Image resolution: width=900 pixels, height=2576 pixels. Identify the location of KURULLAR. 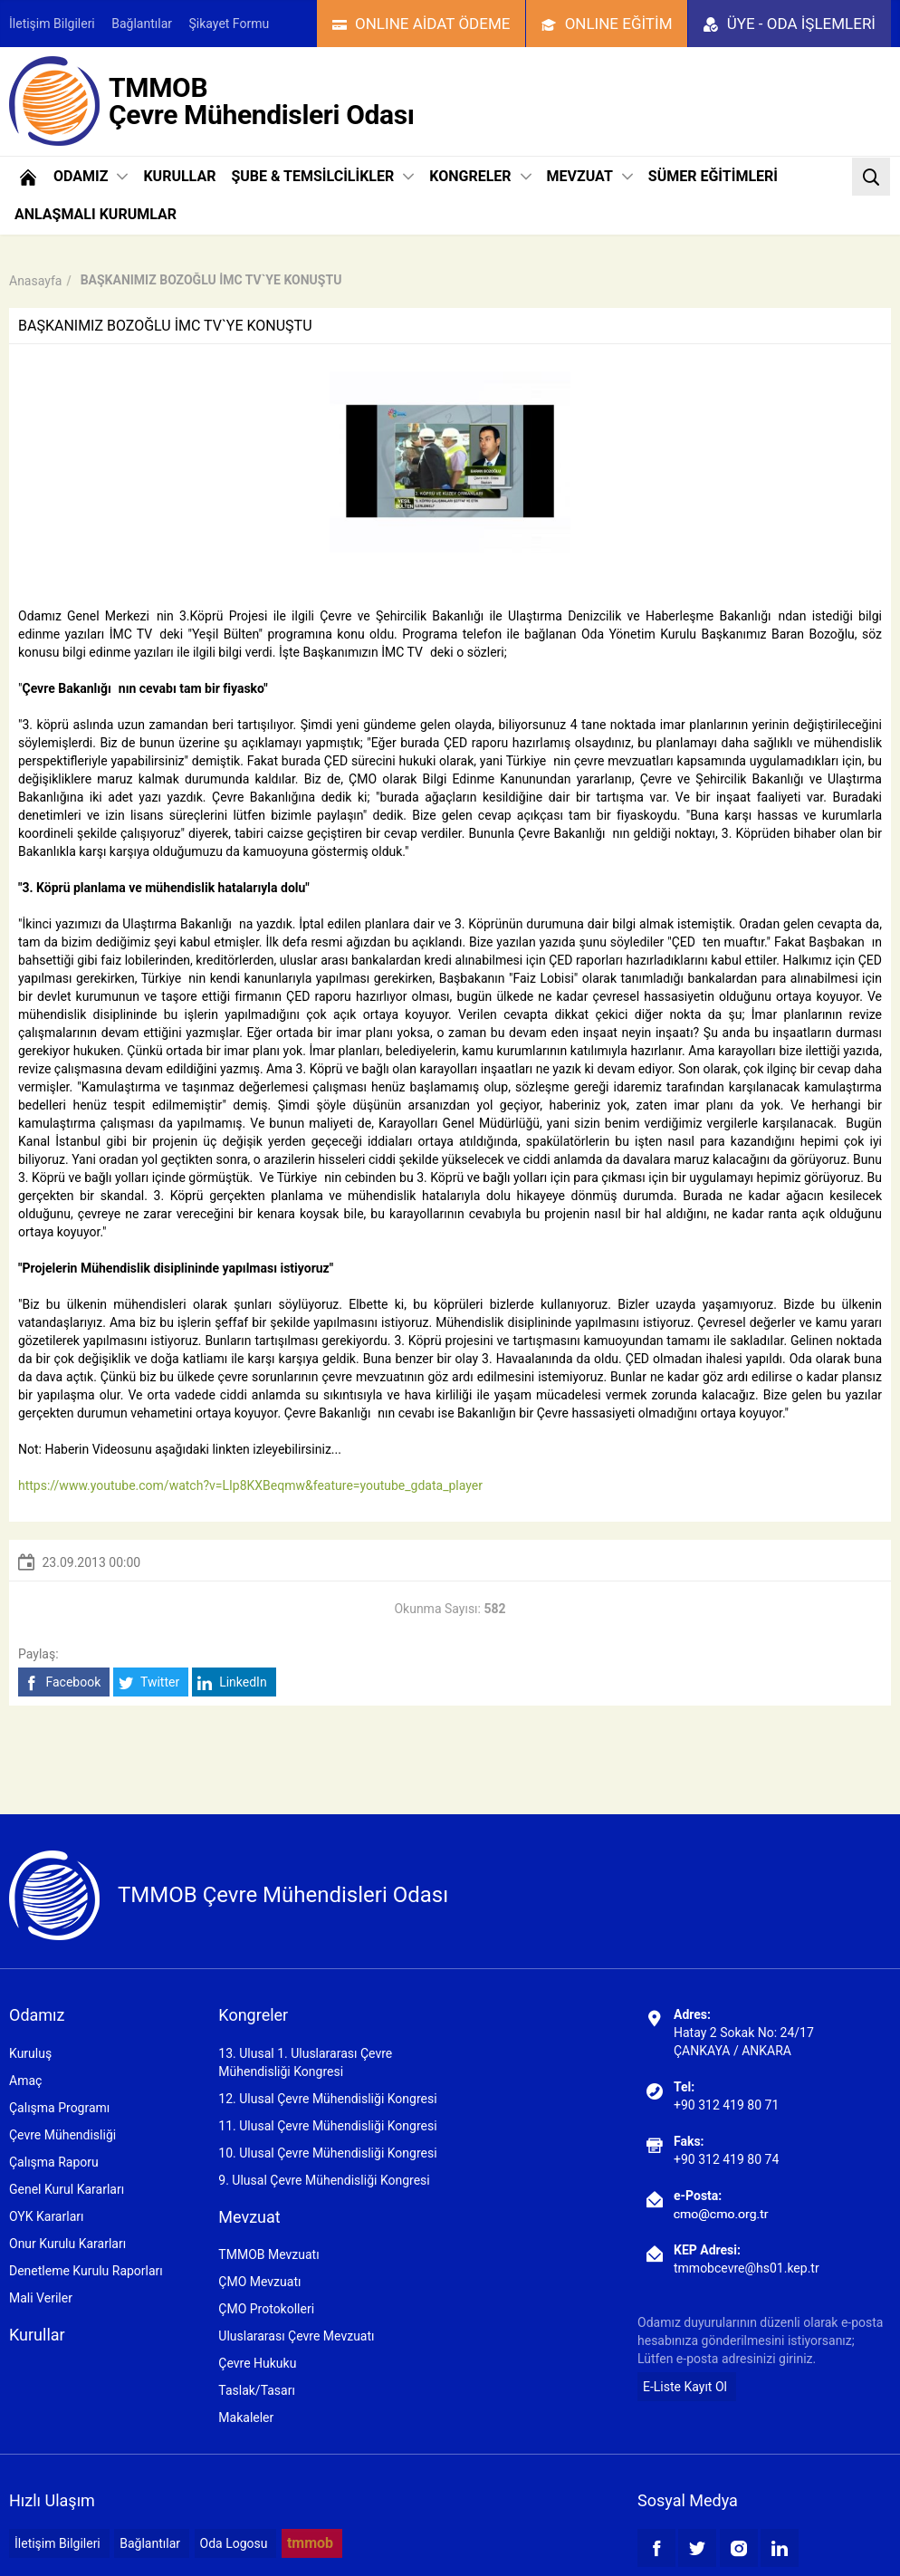
(179, 176).